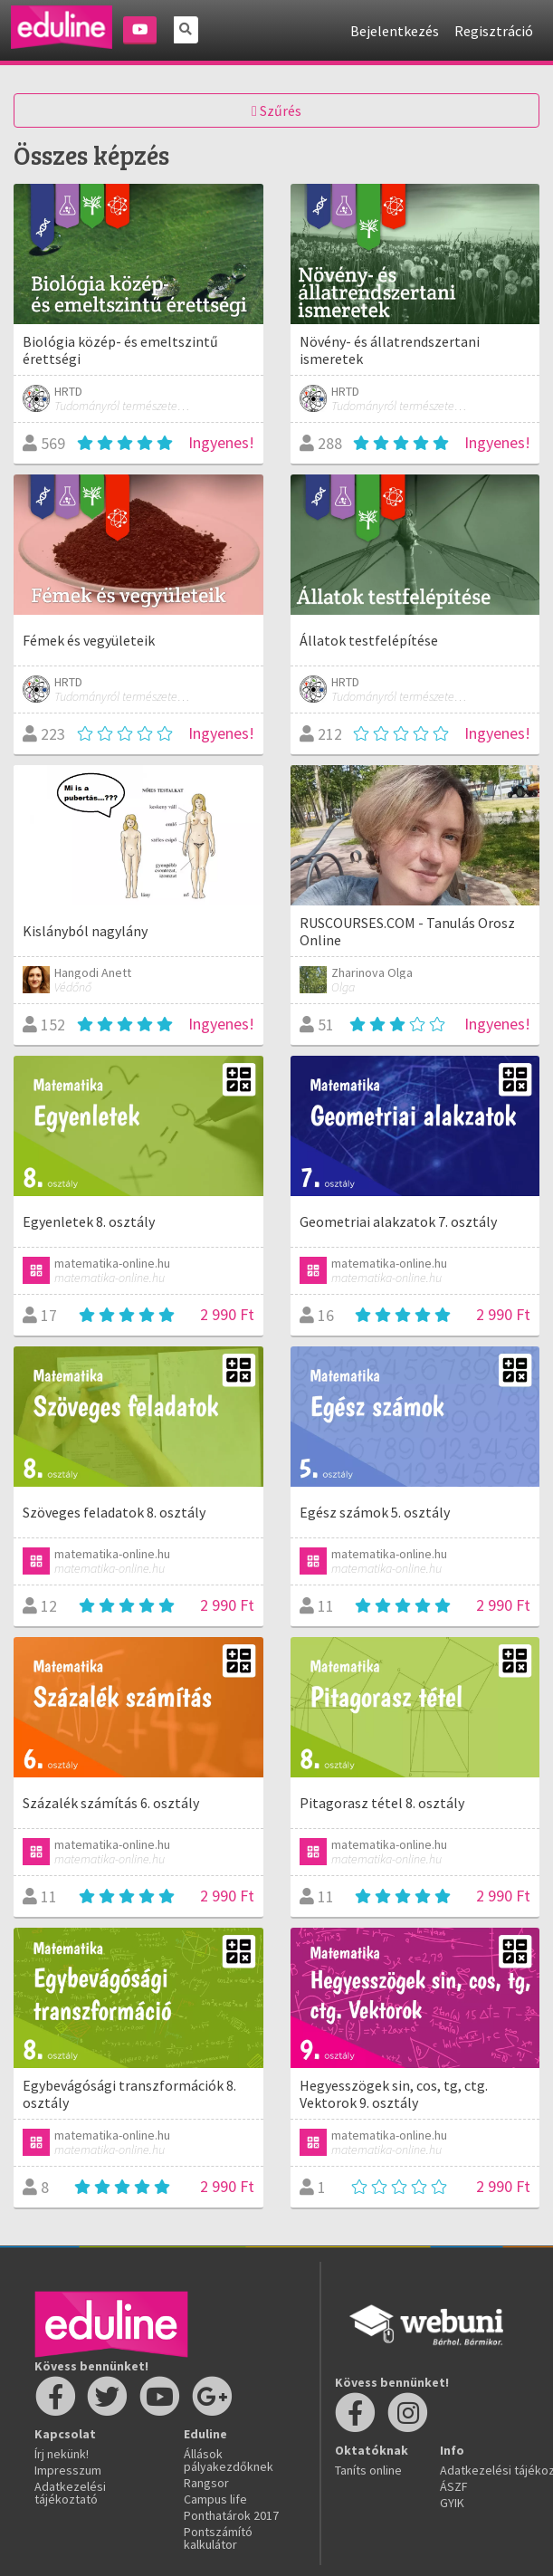 This screenshot has width=553, height=2576. Describe the element at coordinates (67, 2470) in the screenshot. I see `Impresszum` at that location.